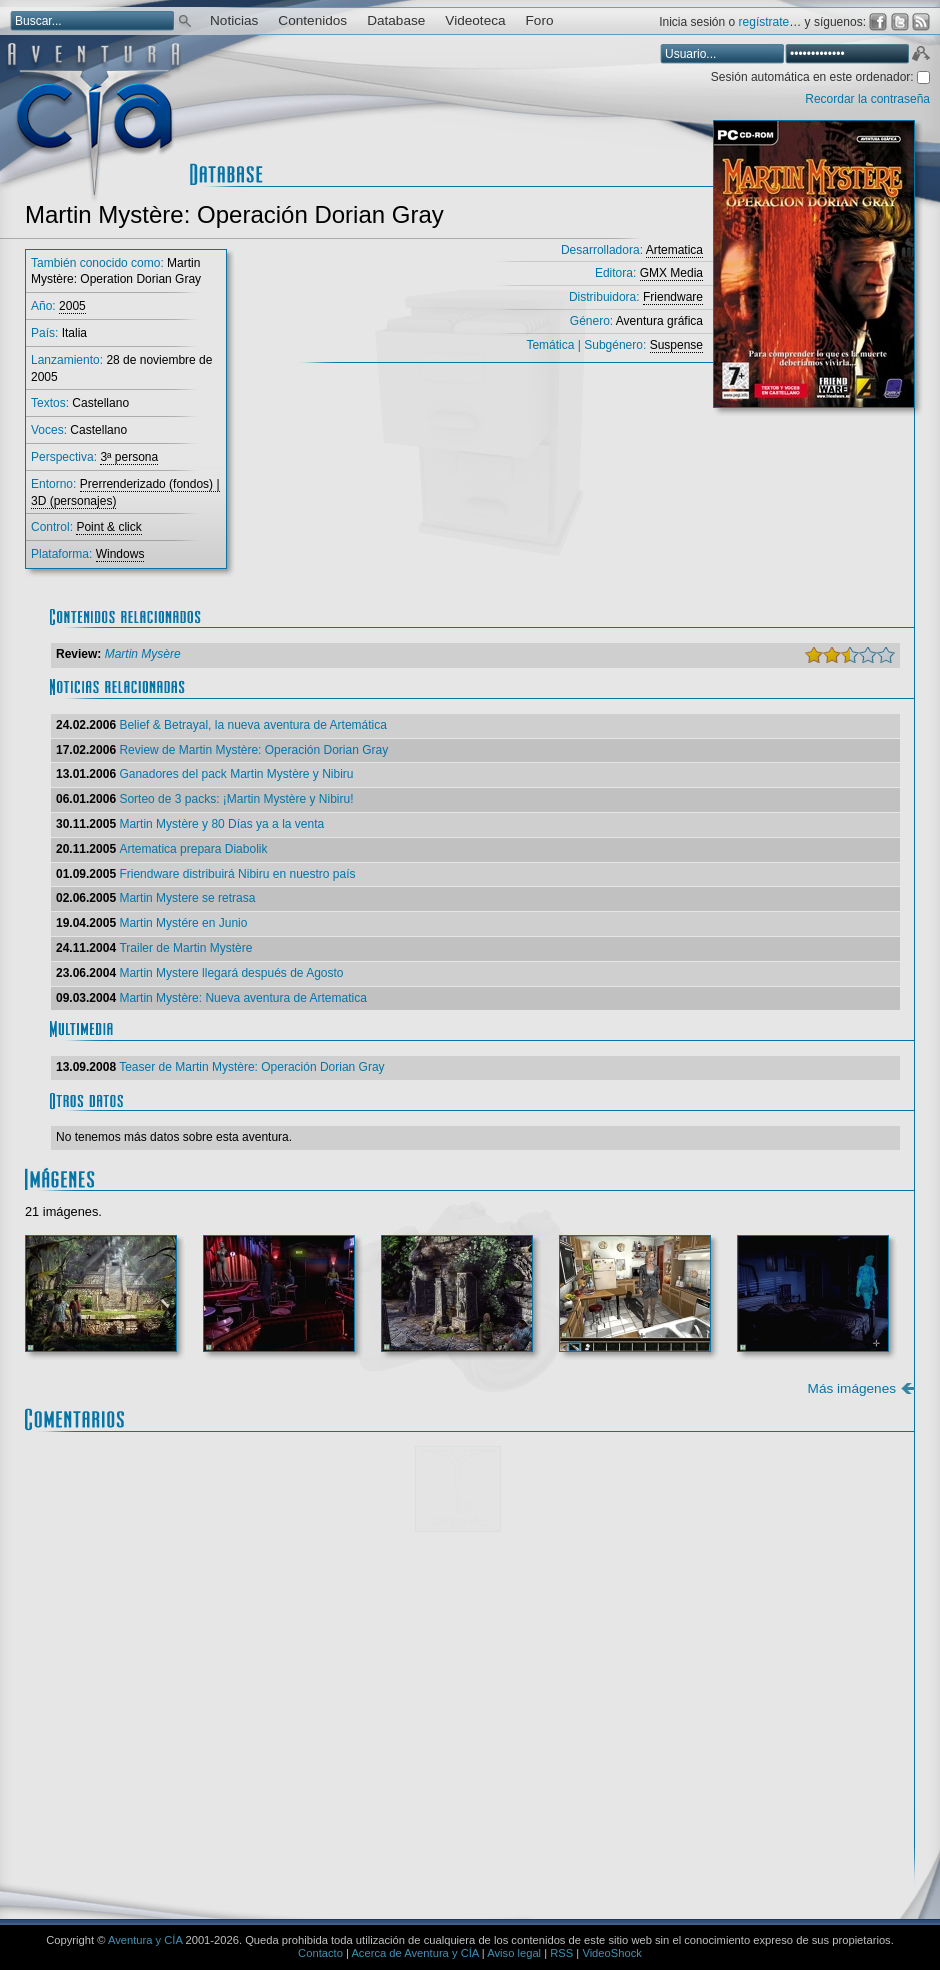 This screenshot has height=1970, width=940. What do you see at coordinates (100, 1781) in the screenshot?
I see `Email *:` at bounding box center [100, 1781].